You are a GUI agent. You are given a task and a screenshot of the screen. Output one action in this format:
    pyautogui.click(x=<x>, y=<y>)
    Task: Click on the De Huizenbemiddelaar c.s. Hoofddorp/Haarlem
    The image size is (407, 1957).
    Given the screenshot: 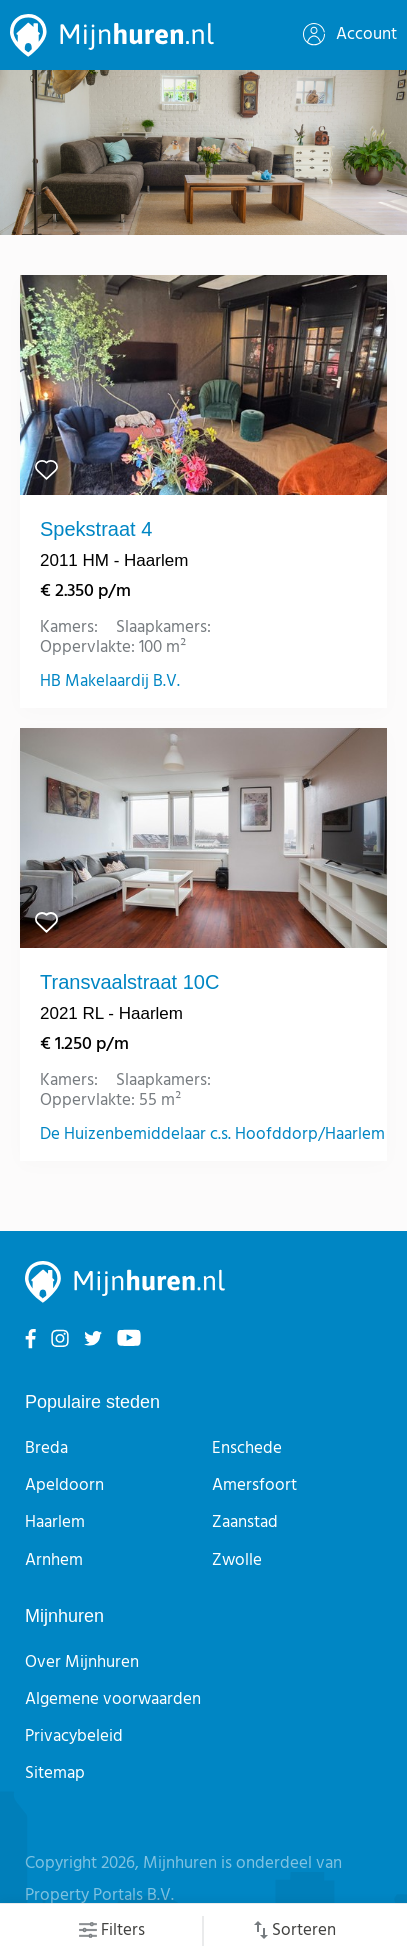 What is the action you would take?
    pyautogui.click(x=212, y=1135)
    